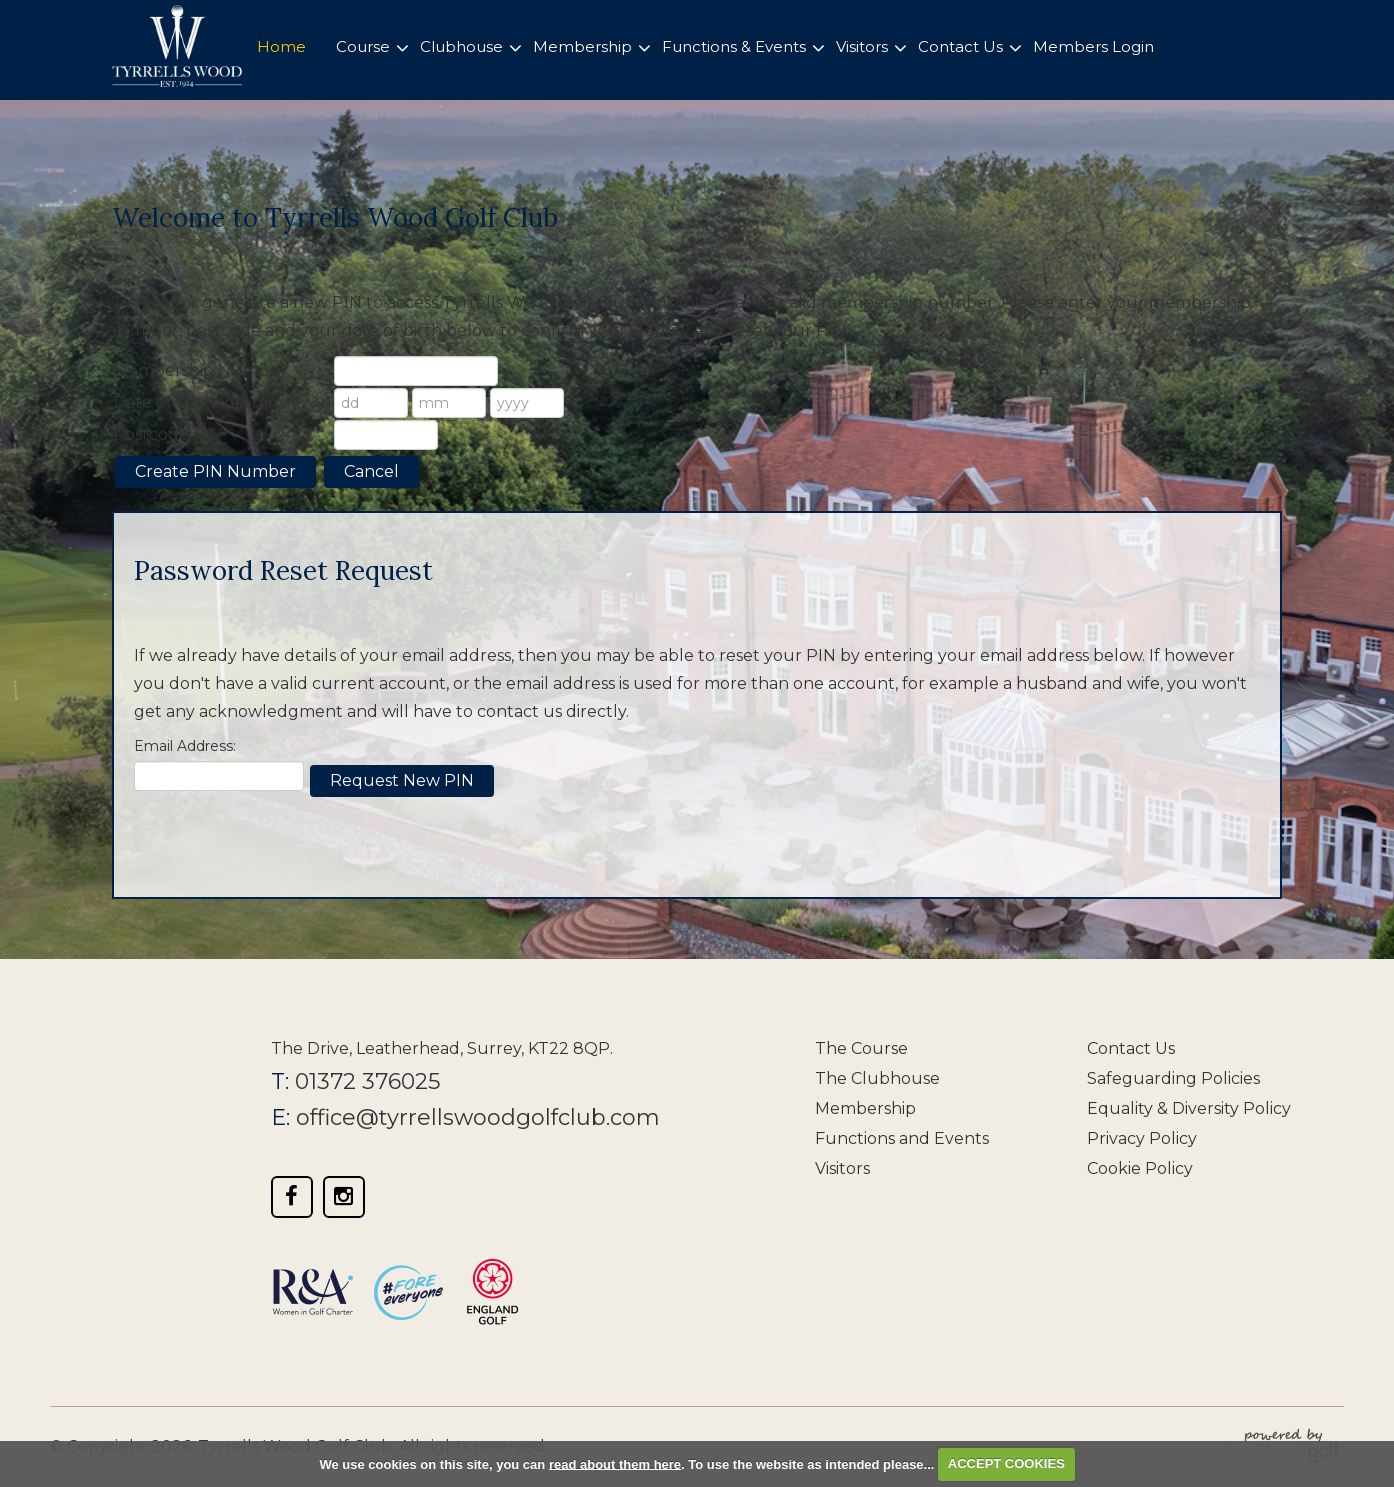  What do you see at coordinates (842, 1168) in the screenshot?
I see `Visitors` at bounding box center [842, 1168].